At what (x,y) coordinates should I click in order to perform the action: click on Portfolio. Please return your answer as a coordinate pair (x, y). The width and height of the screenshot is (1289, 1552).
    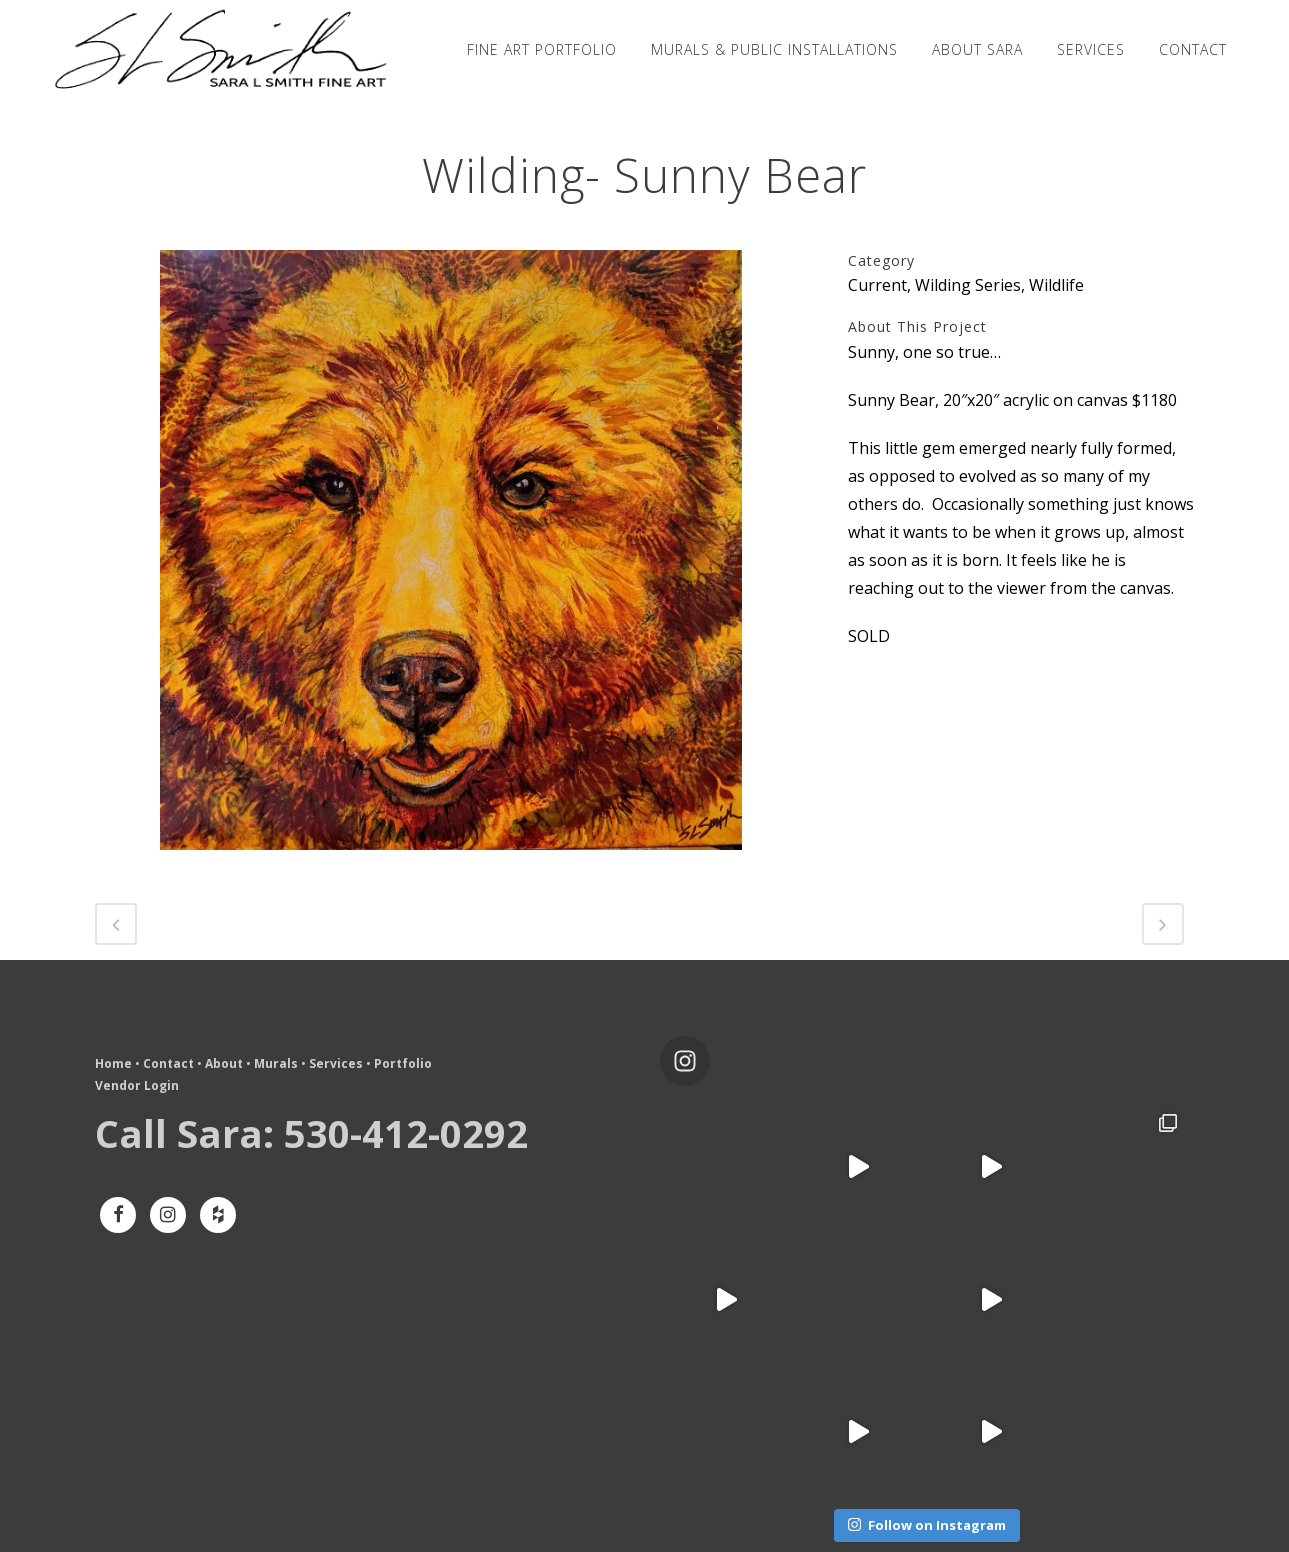
    Looking at the image, I should click on (403, 1063).